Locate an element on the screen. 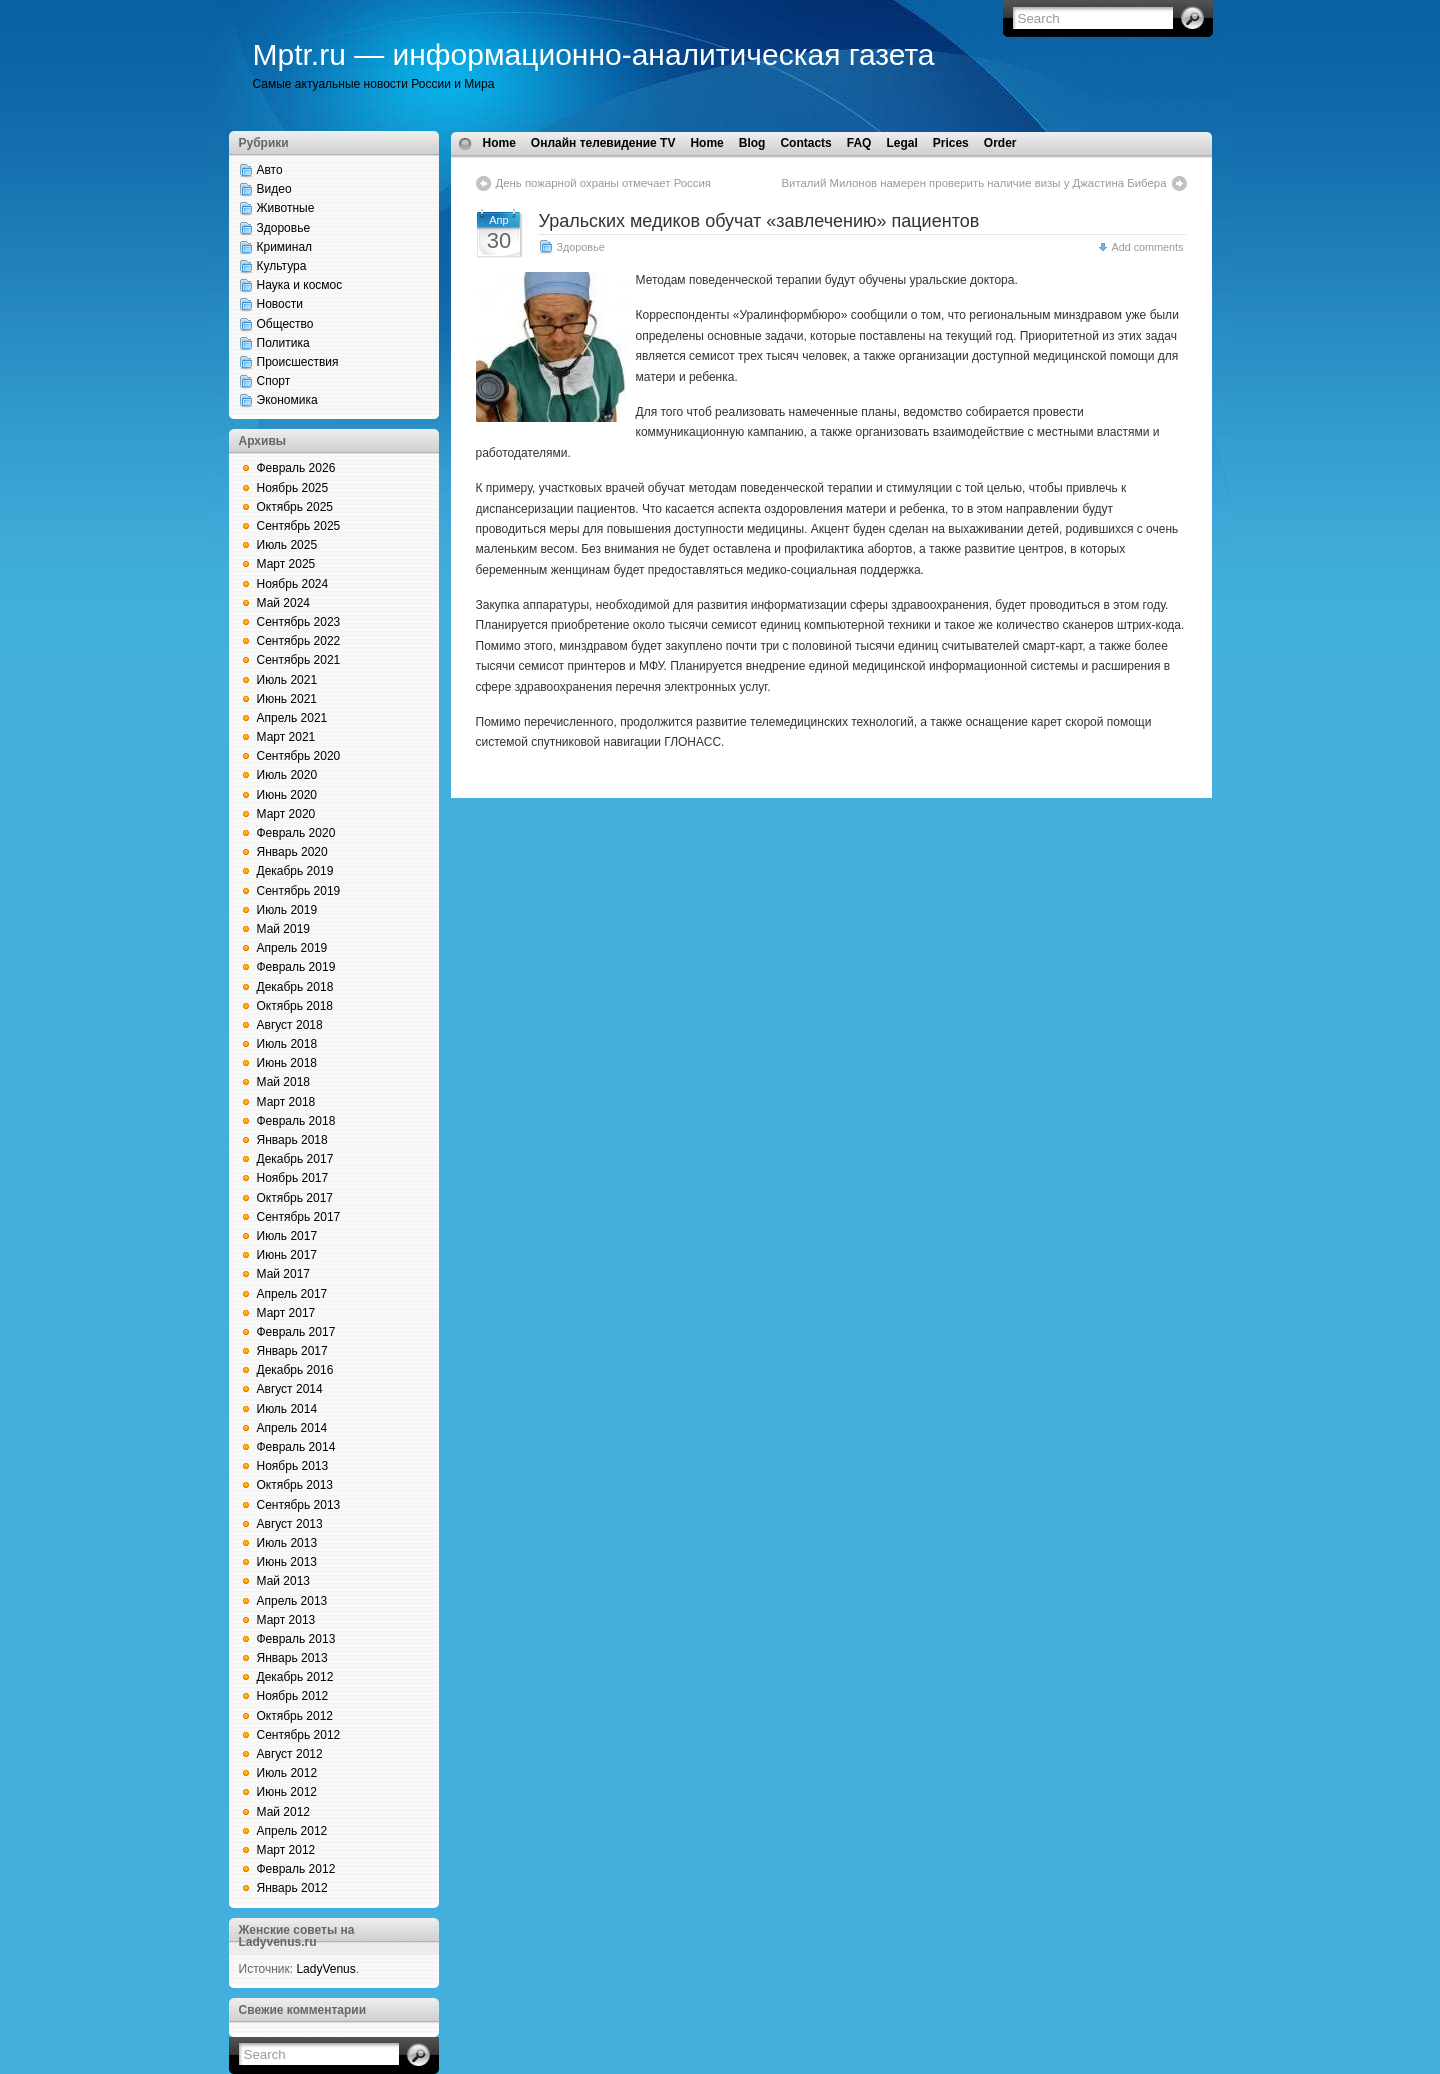 This screenshot has width=1440, height=2074. Июнь 2017 is located at coordinates (287, 1255).